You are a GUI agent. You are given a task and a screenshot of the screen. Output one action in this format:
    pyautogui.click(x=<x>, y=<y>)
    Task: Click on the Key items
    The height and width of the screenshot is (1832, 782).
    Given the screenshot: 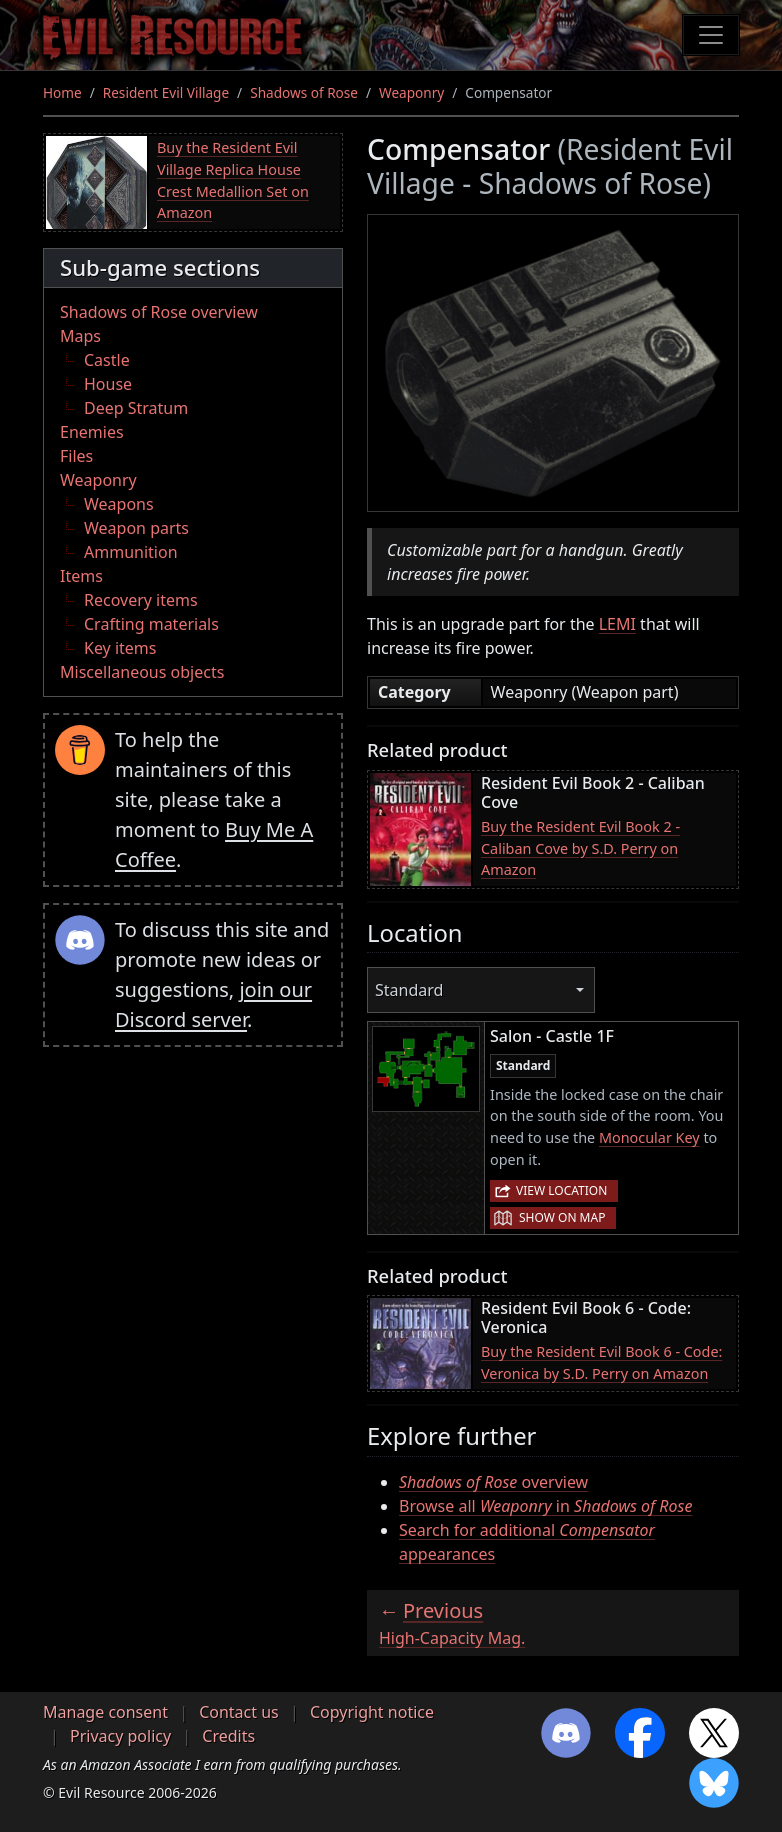 What is the action you would take?
    pyautogui.click(x=120, y=648)
    